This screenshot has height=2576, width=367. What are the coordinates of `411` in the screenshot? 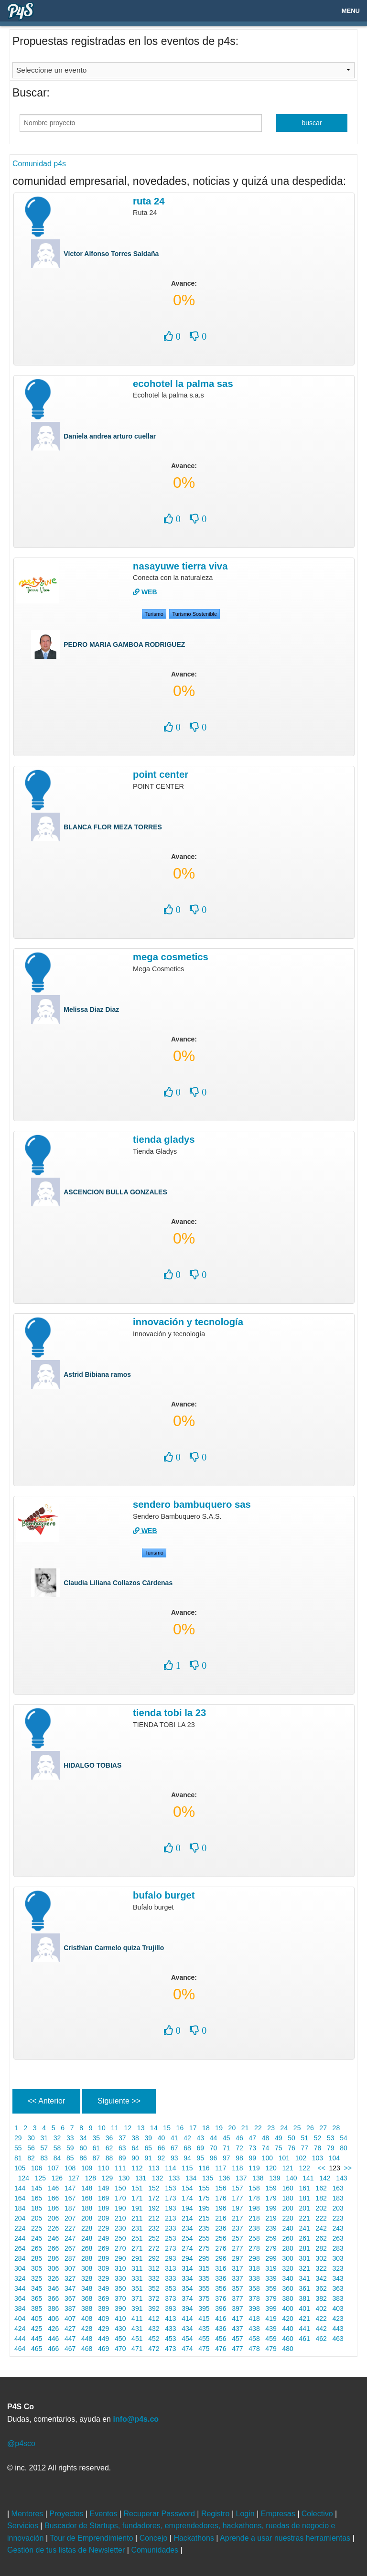 It's located at (137, 2318).